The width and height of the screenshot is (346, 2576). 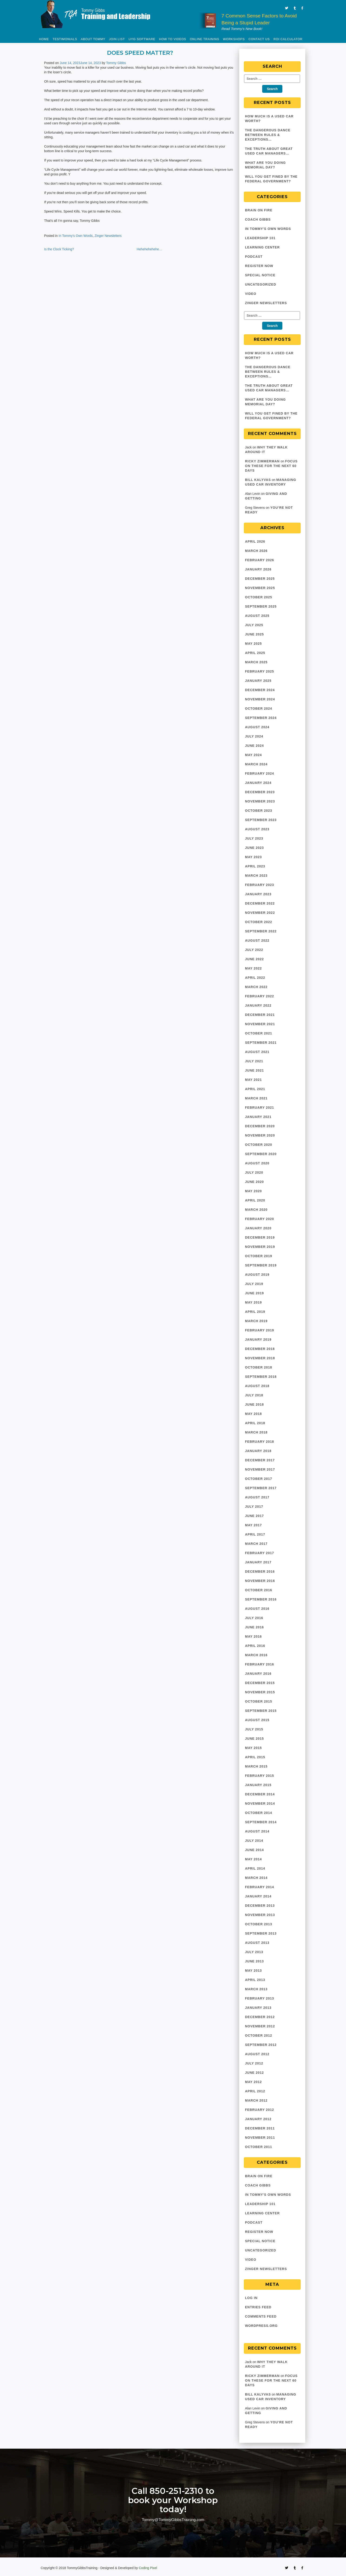 I want to click on July 2024, so click(x=254, y=736).